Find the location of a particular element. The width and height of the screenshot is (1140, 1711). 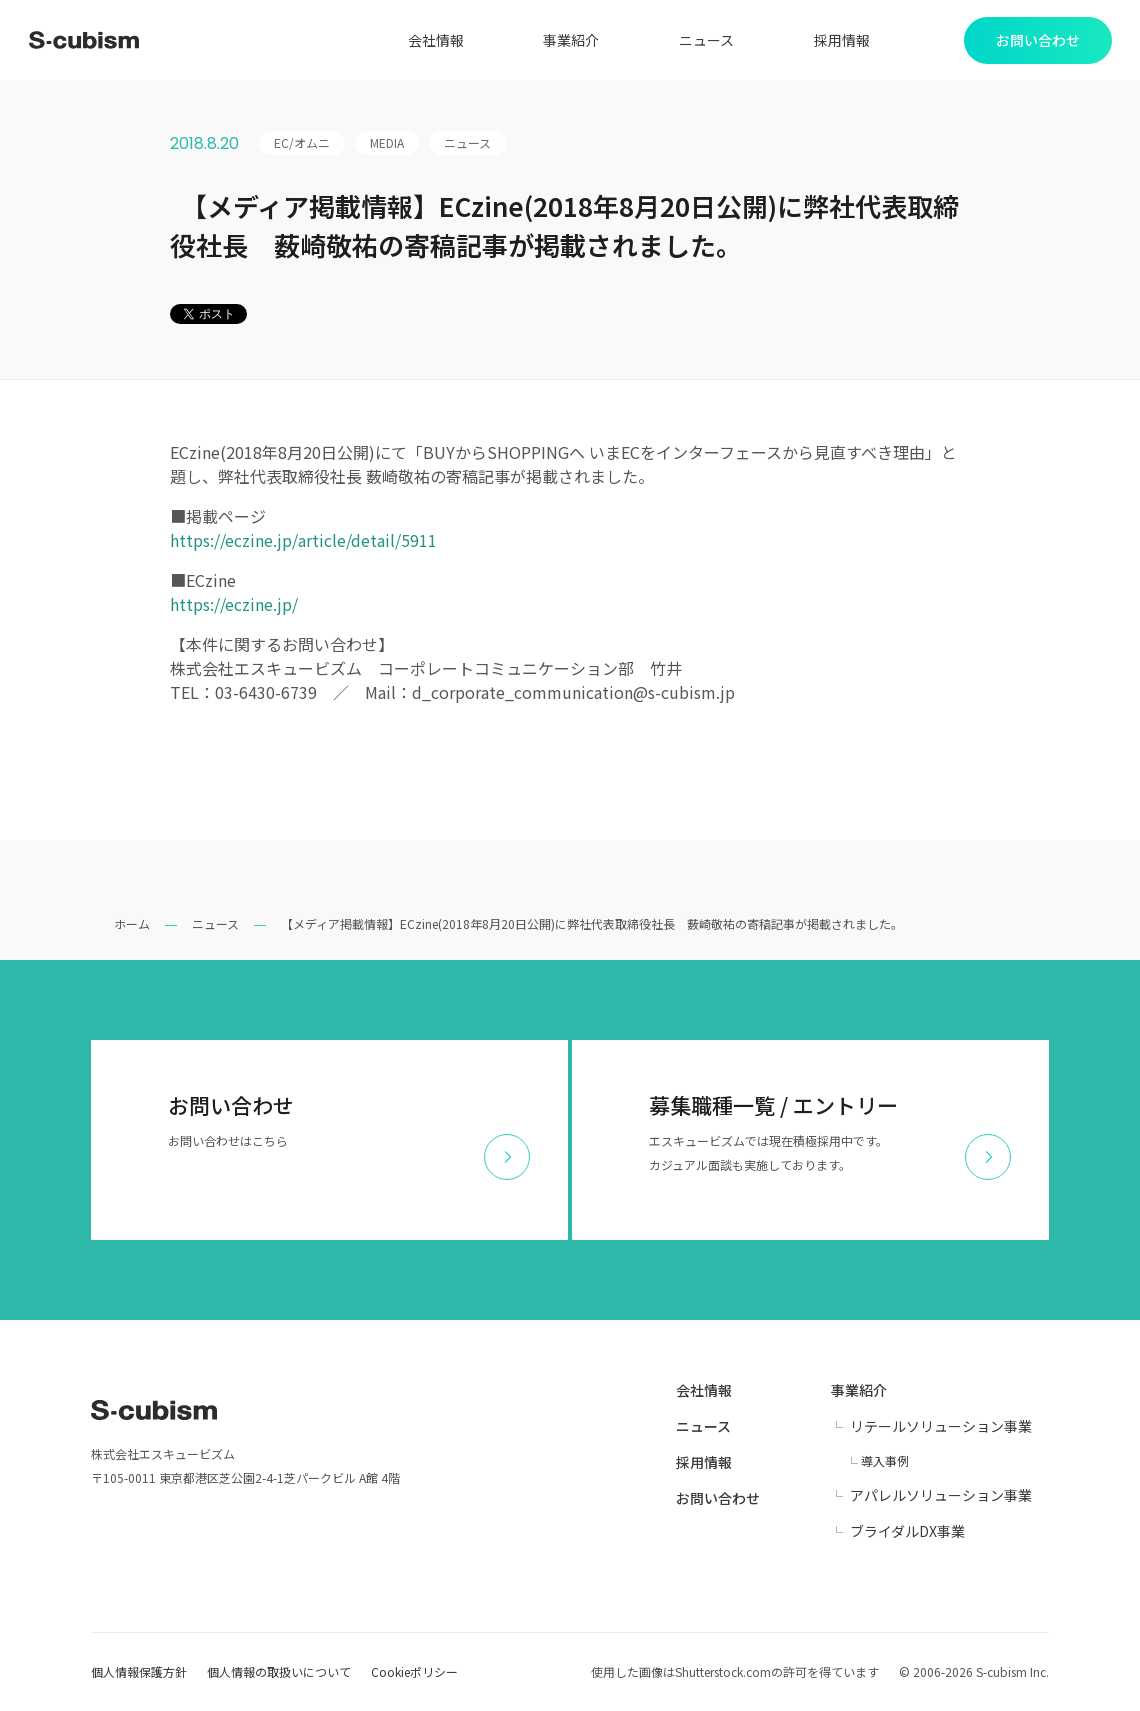

導入事例 is located at coordinates (885, 1460).